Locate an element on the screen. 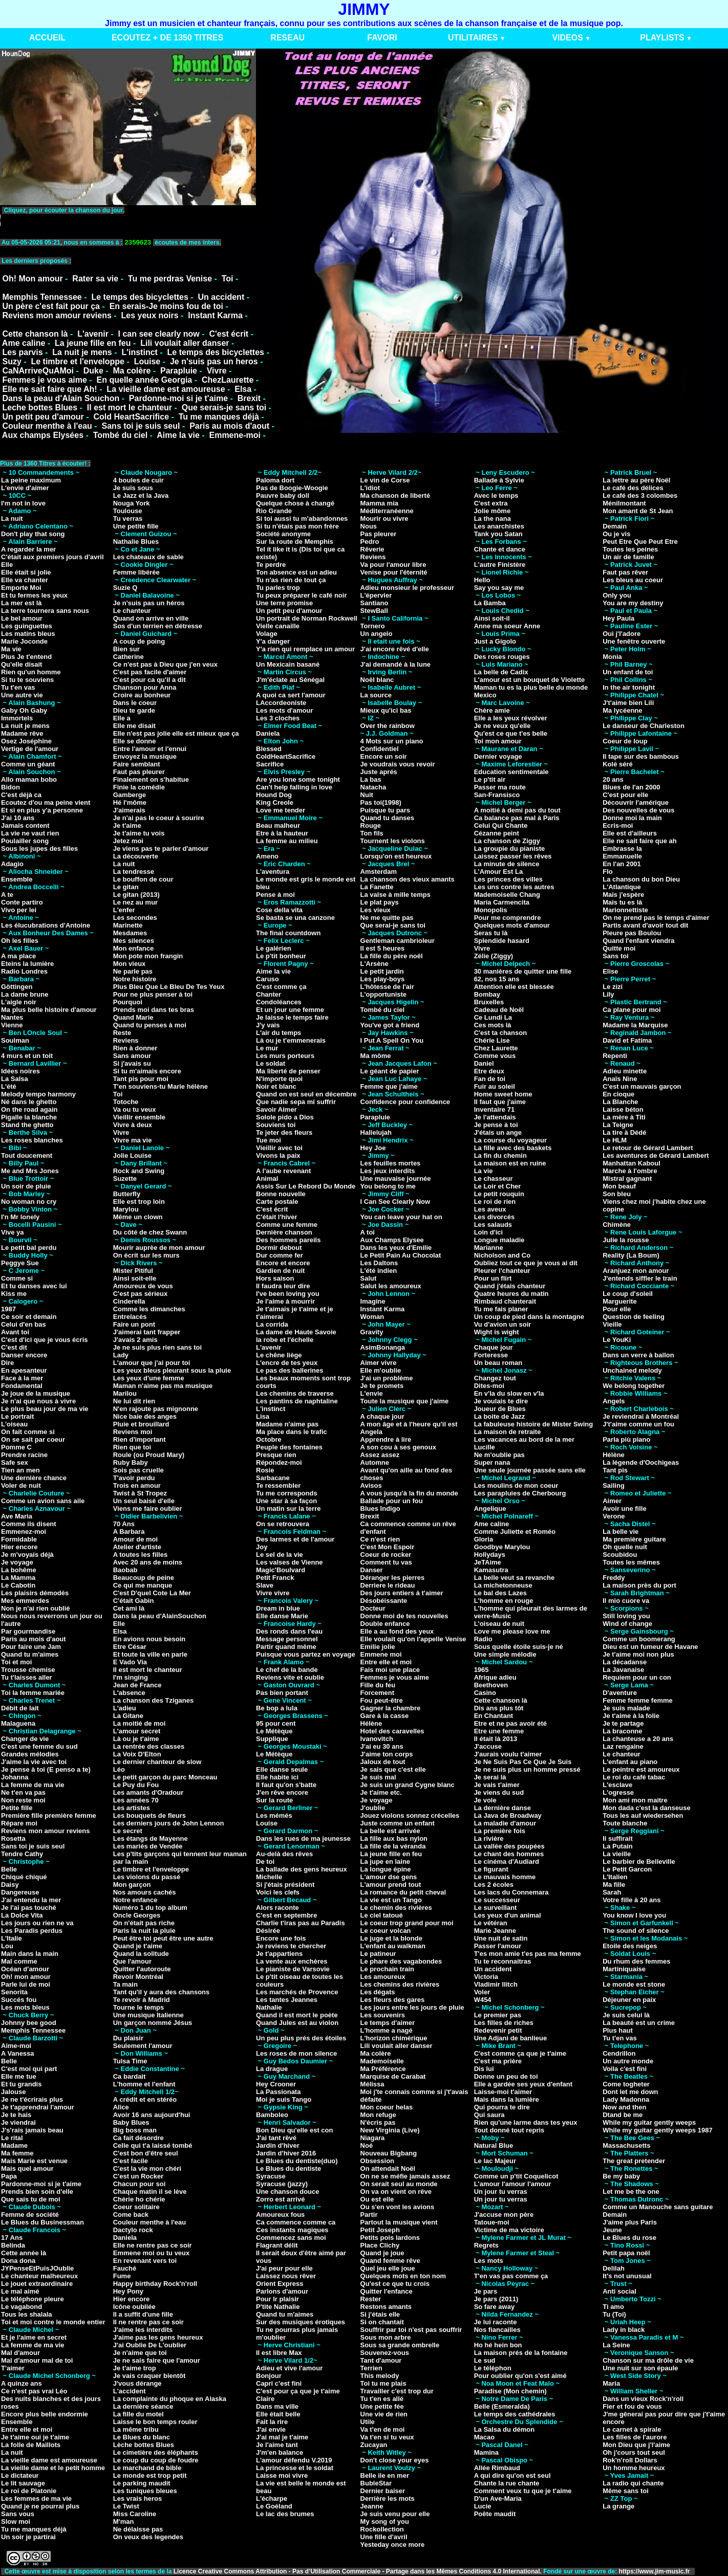 This screenshot has width=728, height=2576. J'aime pas les gens heureux is located at coordinates (158, 2337).